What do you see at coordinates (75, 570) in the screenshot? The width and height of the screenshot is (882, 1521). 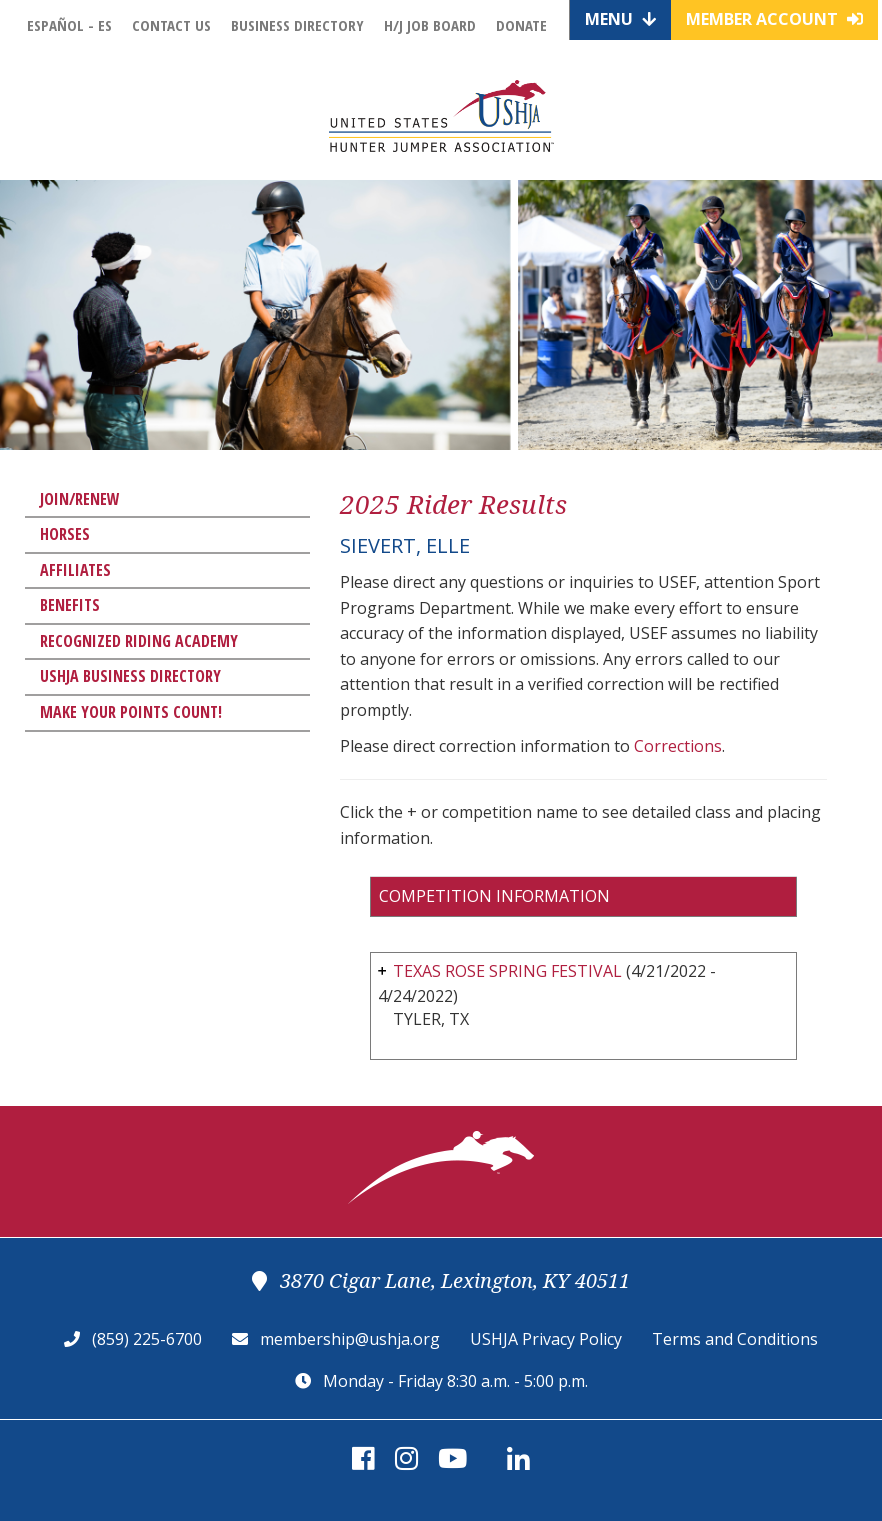 I see `Affiliates` at bounding box center [75, 570].